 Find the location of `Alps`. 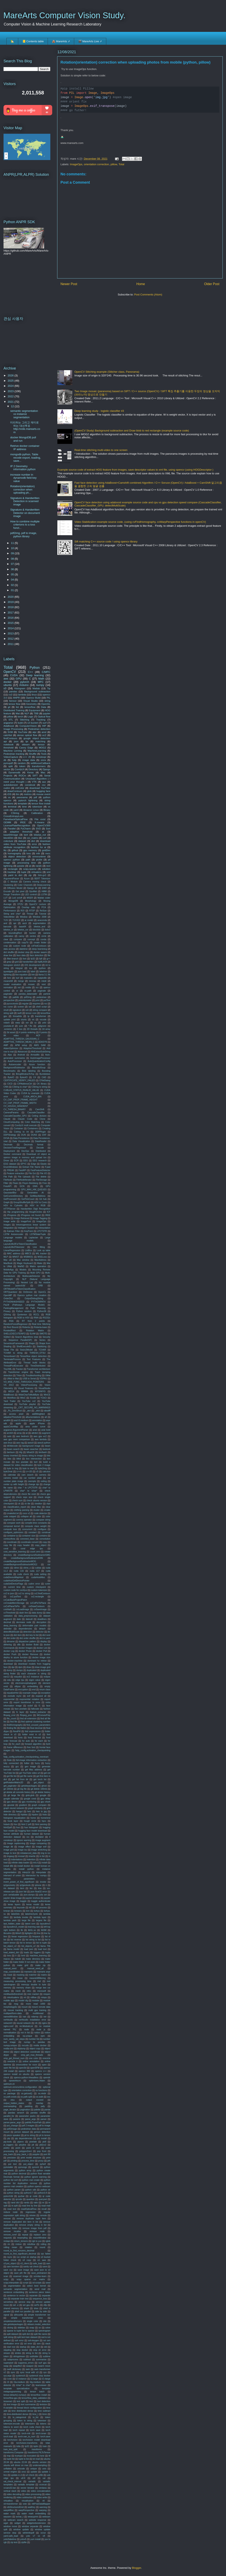

Alps is located at coordinates (10, 1055).